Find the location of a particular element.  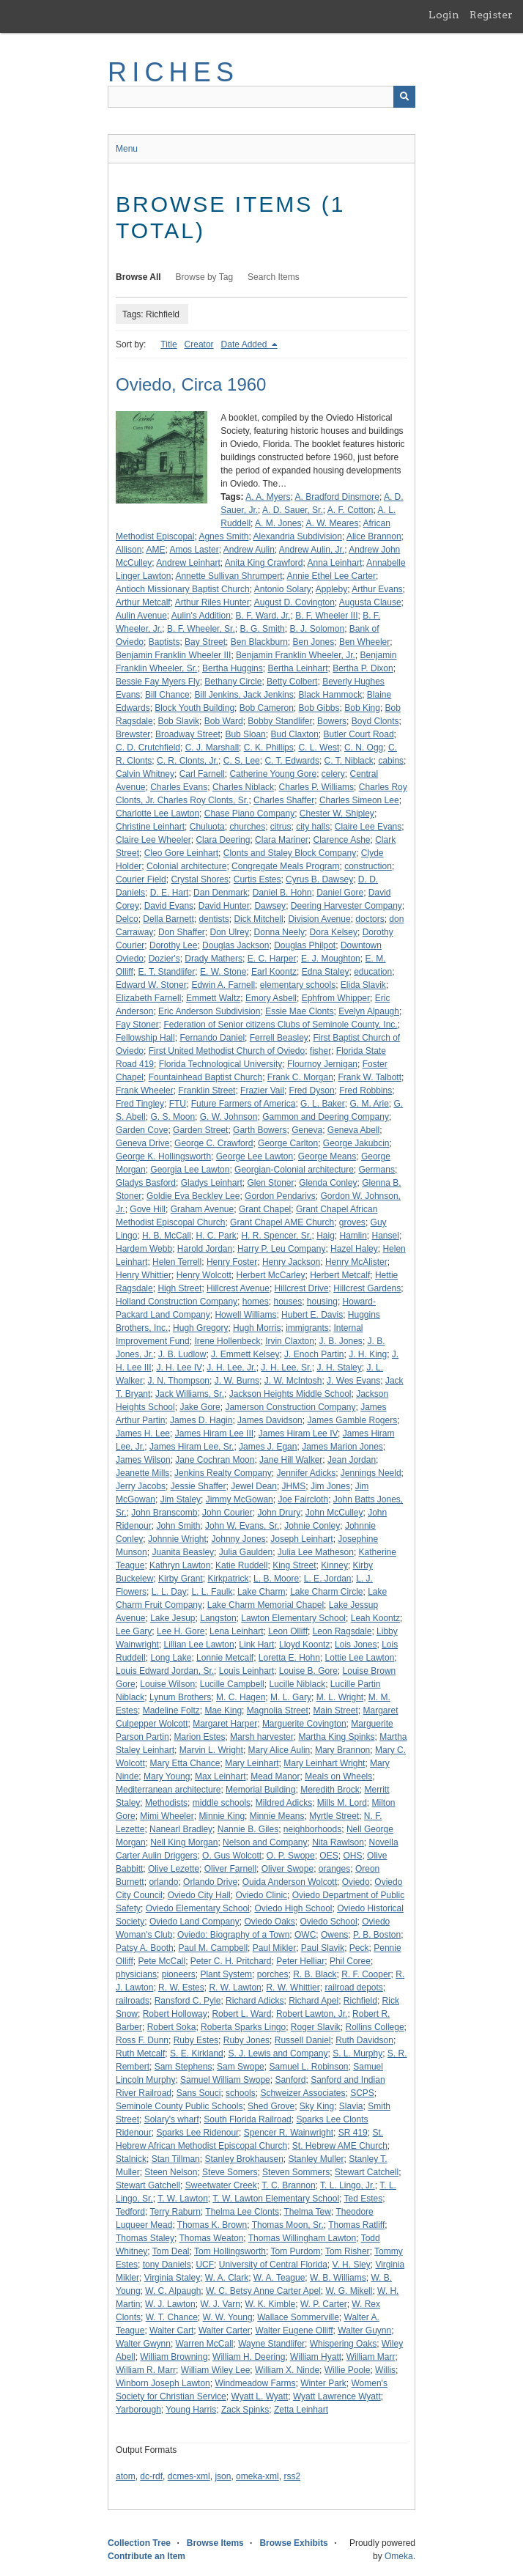

Owens is located at coordinates (334, 1935).